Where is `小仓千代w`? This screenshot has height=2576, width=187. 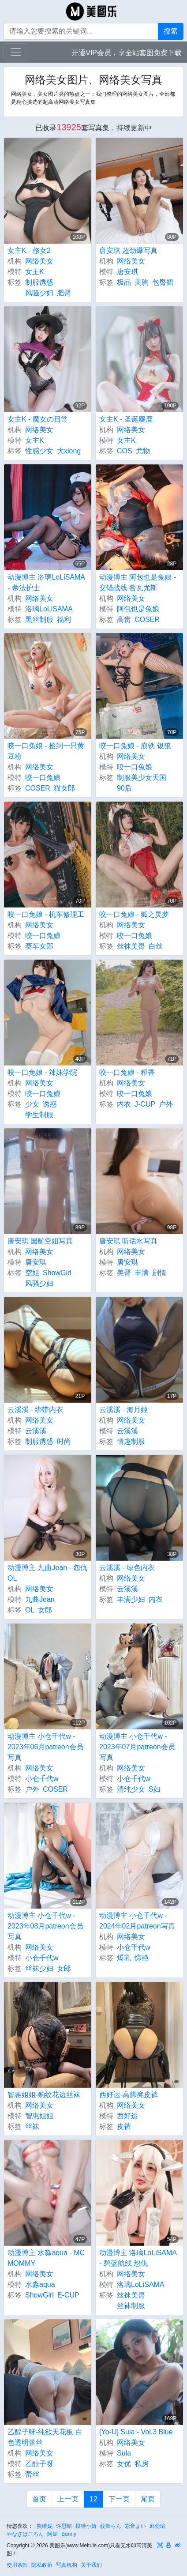 小仓千代w is located at coordinates (42, 1778).